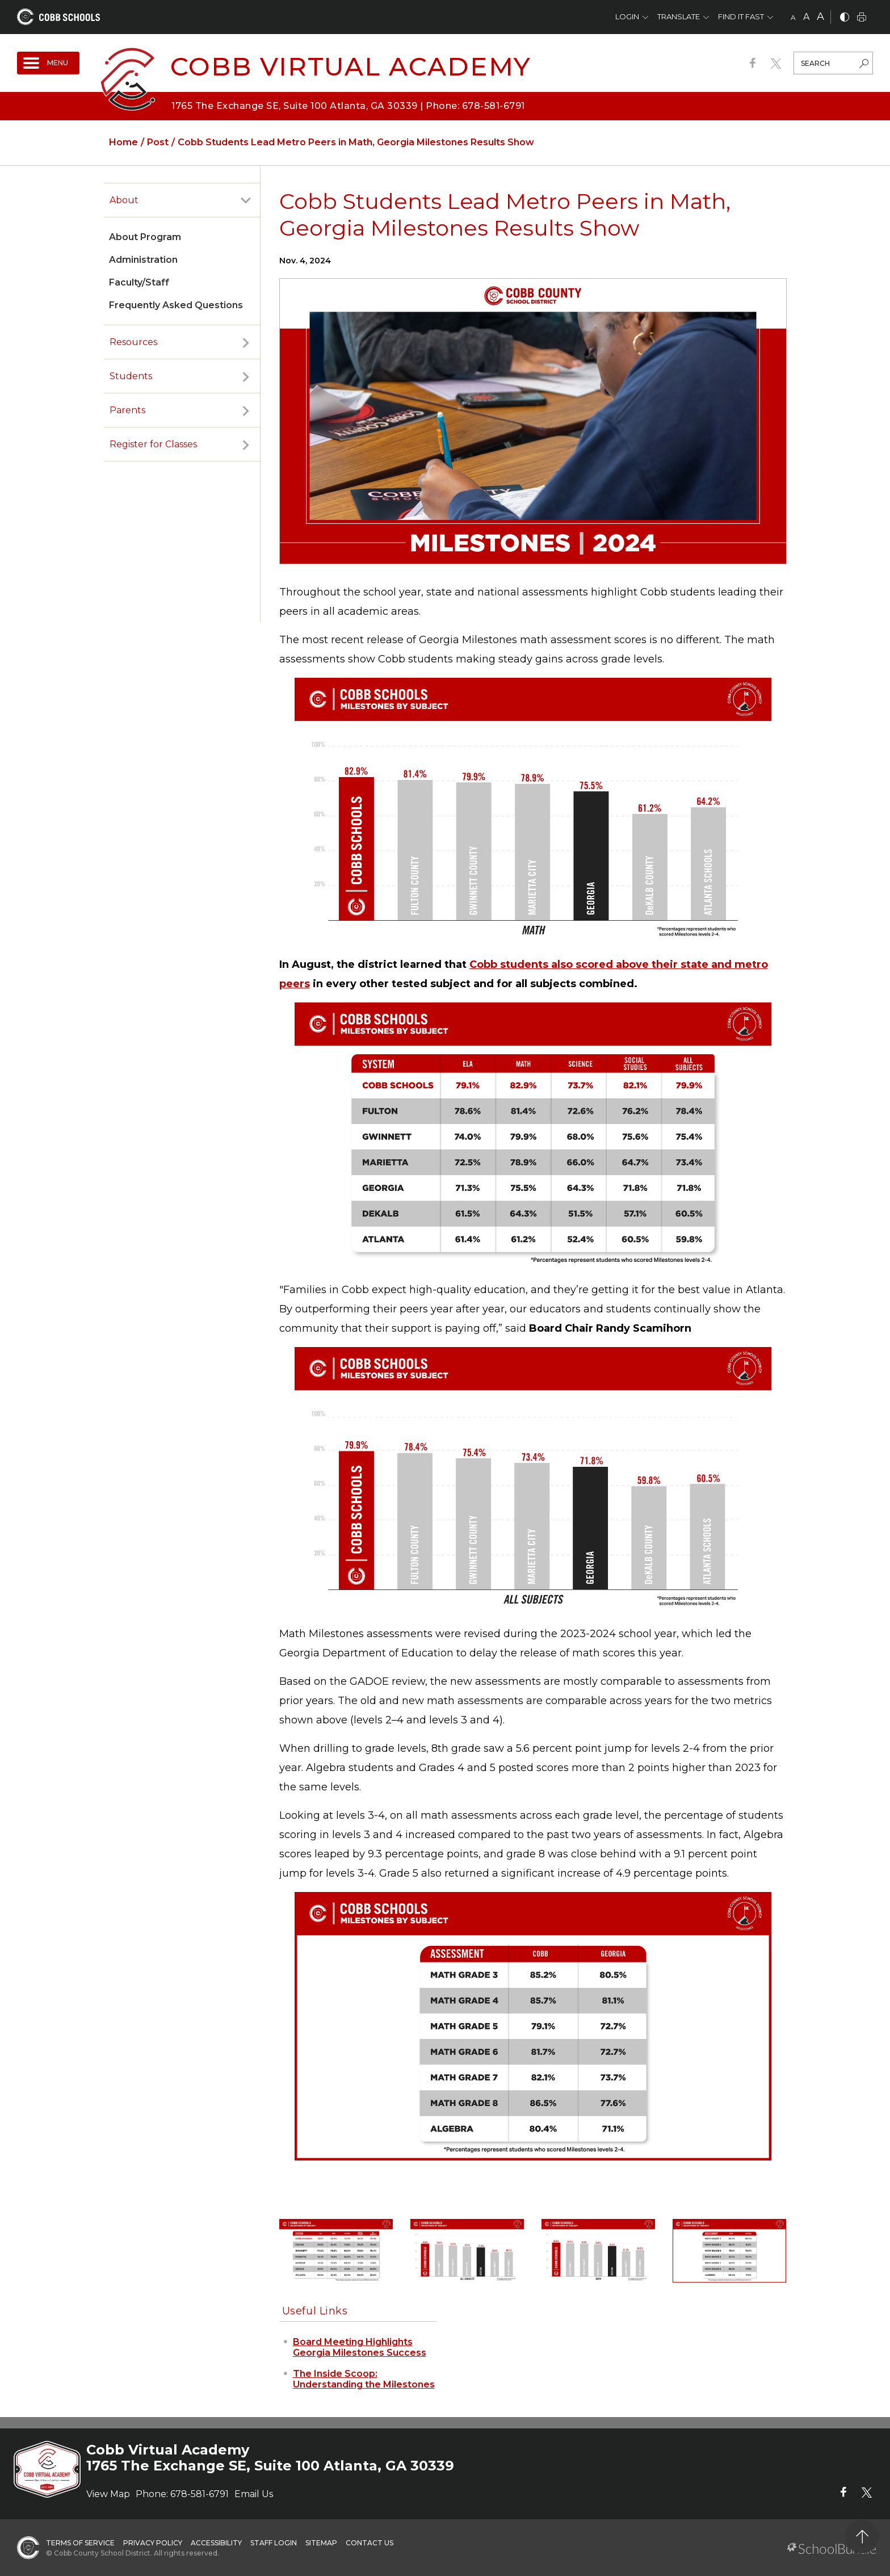 The height and width of the screenshot is (2576, 890). What do you see at coordinates (143, 259) in the screenshot?
I see `Administration` at bounding box center [143, 259].